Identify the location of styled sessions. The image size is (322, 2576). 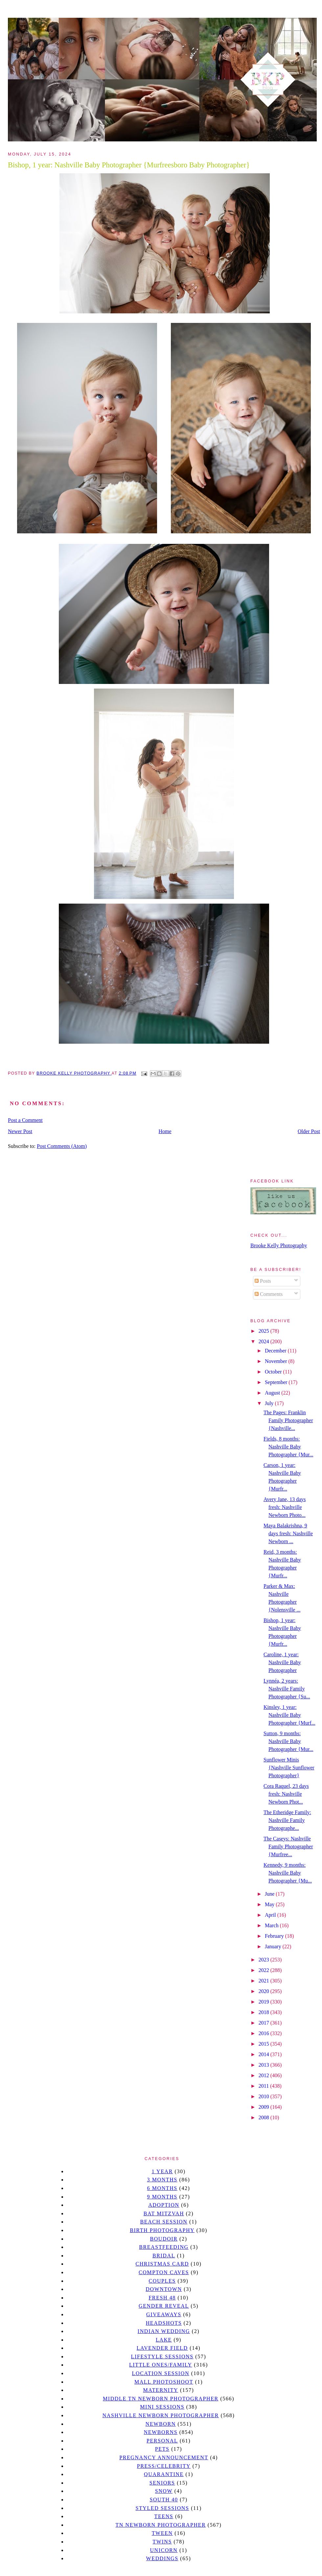
(162, 2508).